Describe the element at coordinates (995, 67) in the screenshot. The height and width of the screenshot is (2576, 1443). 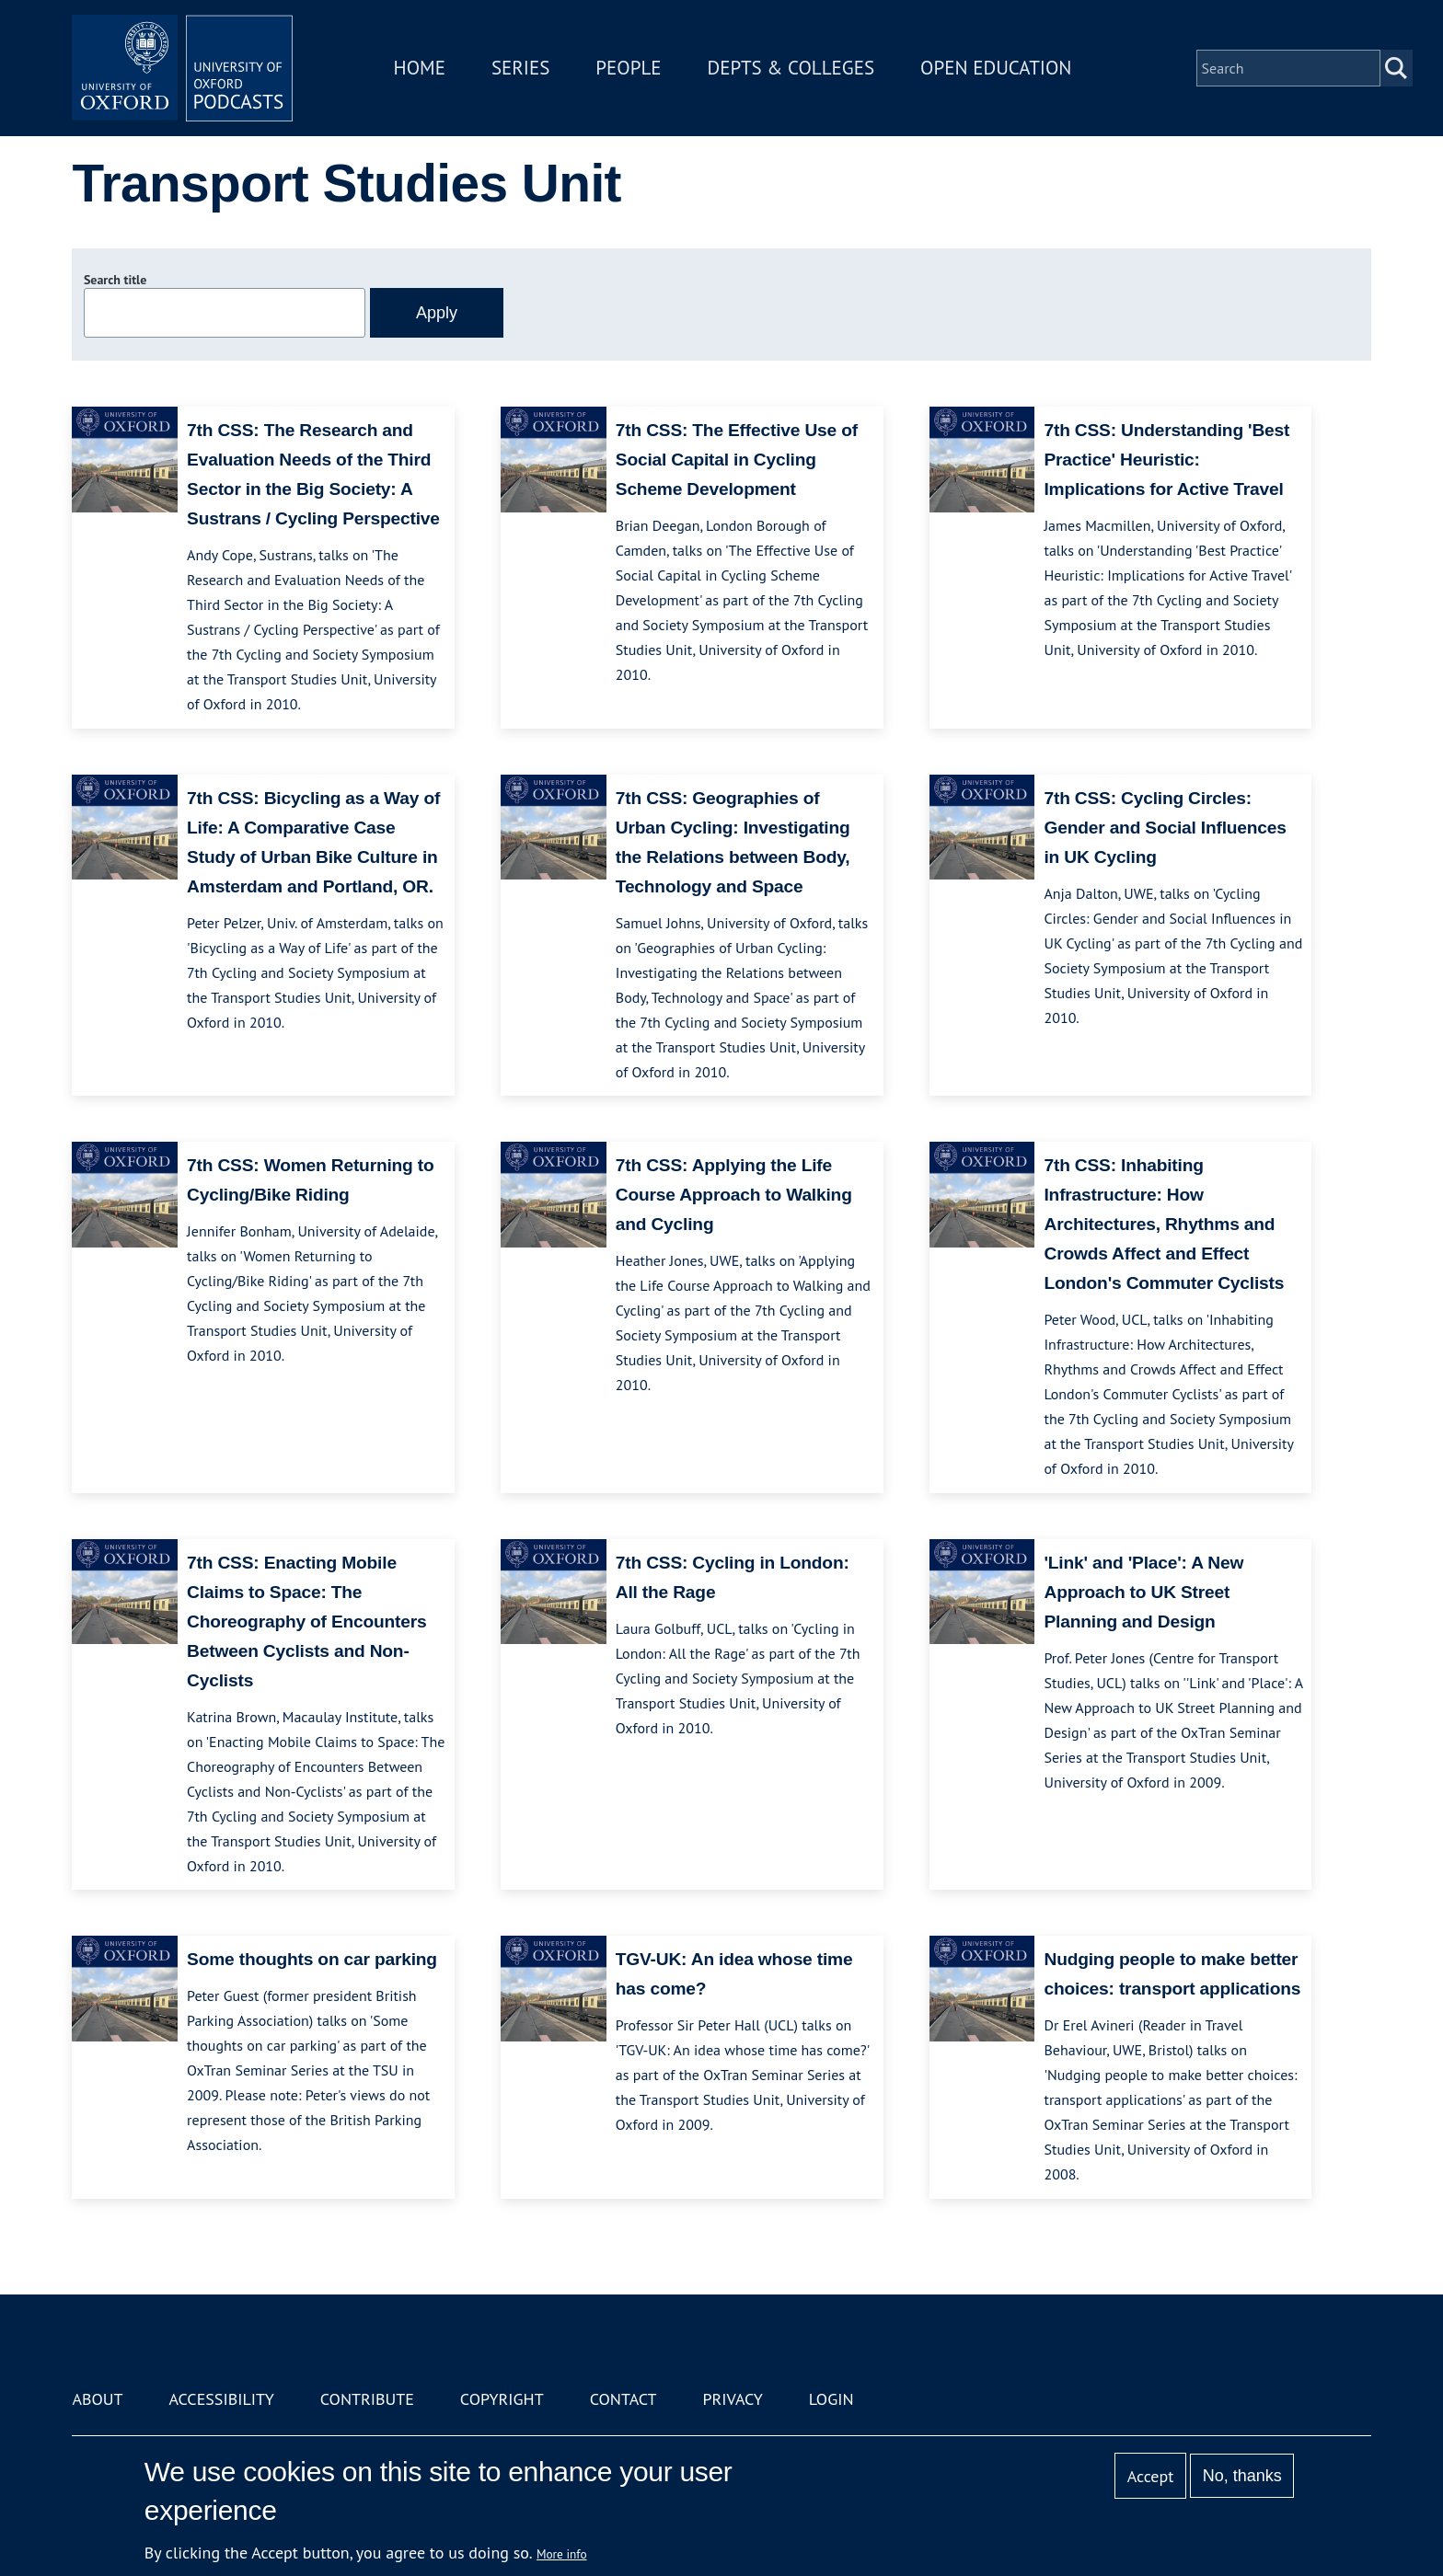
I see `Open Education` at that location.